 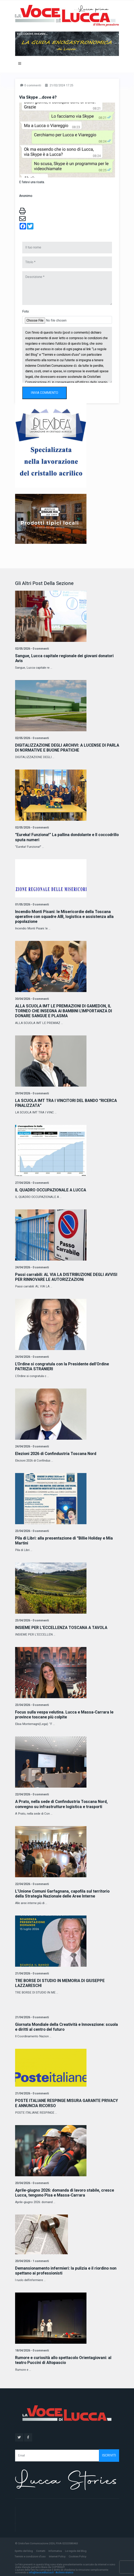 What do you see at coordinates (31, 1973) in the screenshot?
I see `21/04/2026 - 0 commenti` at bounding box center [31, 1973].